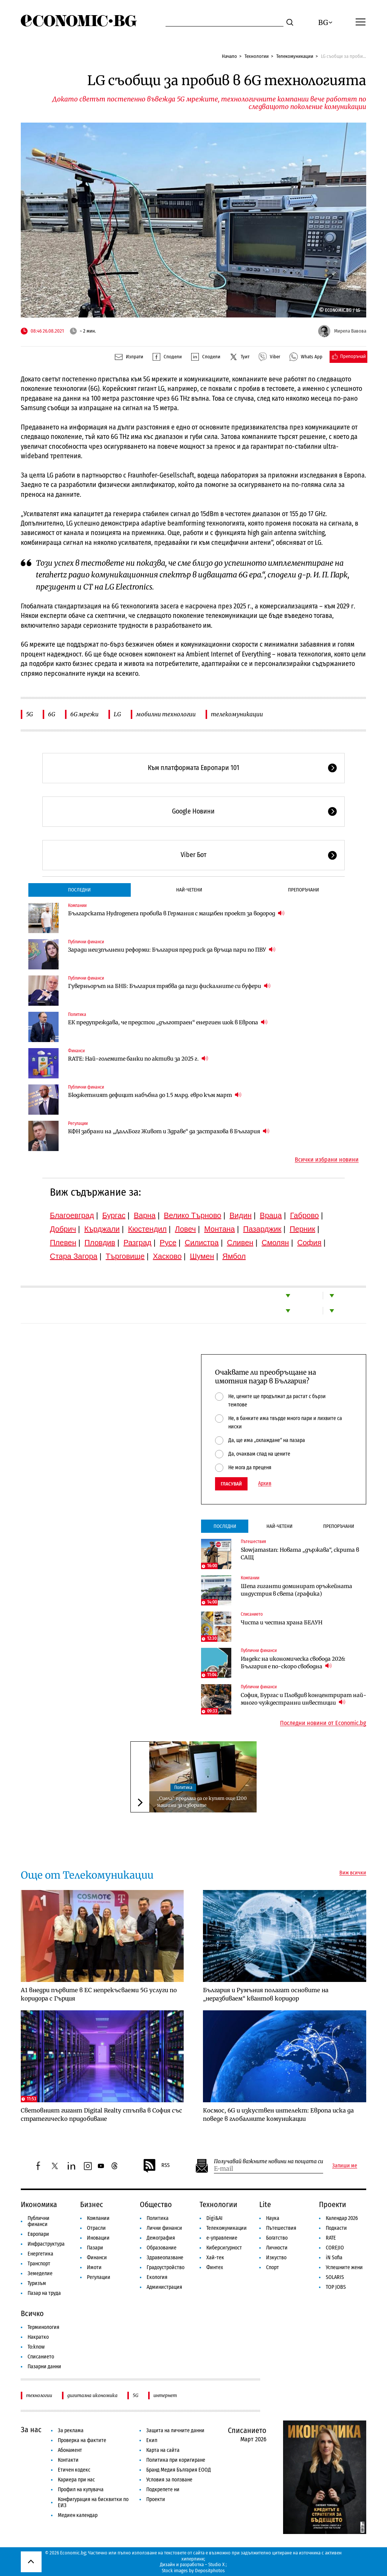  I want to click on iN Sofia, so click(334, 2257).